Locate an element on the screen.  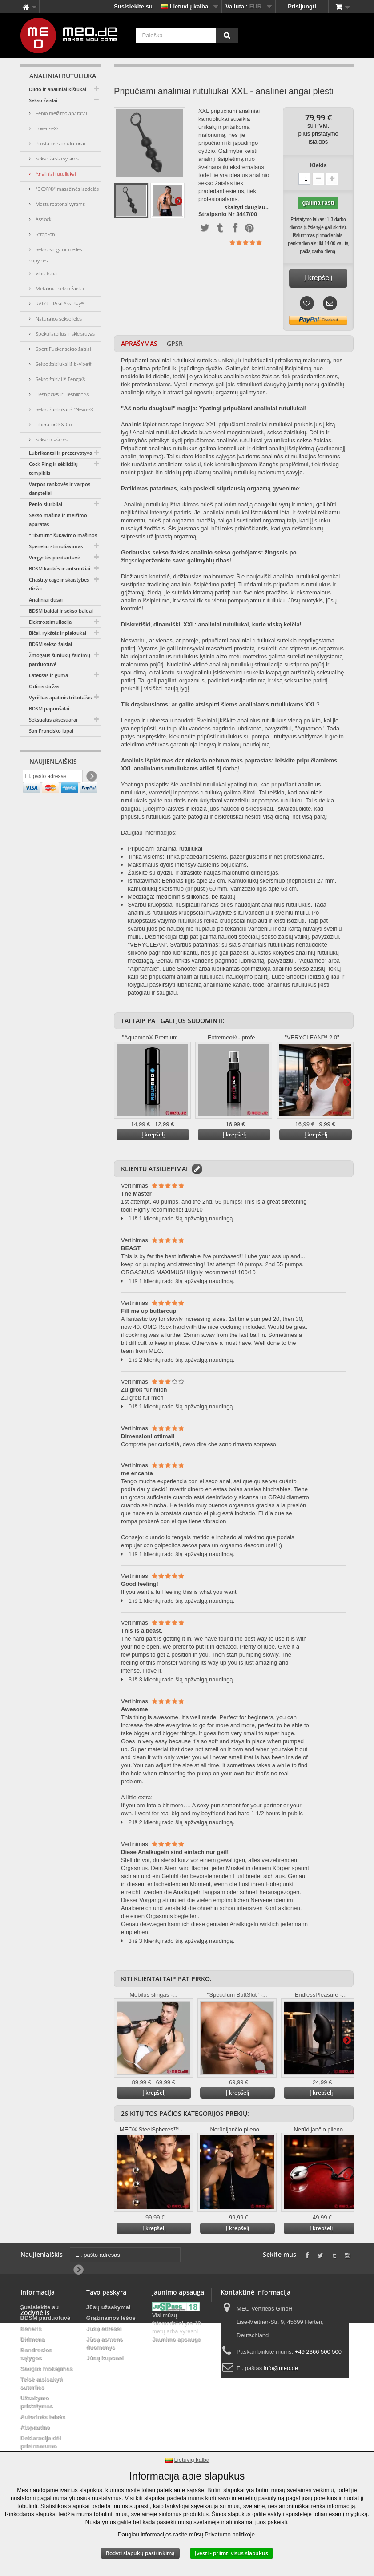
Sekso žaisliukai iš "Nexus® is located at coordinates (63, 409).